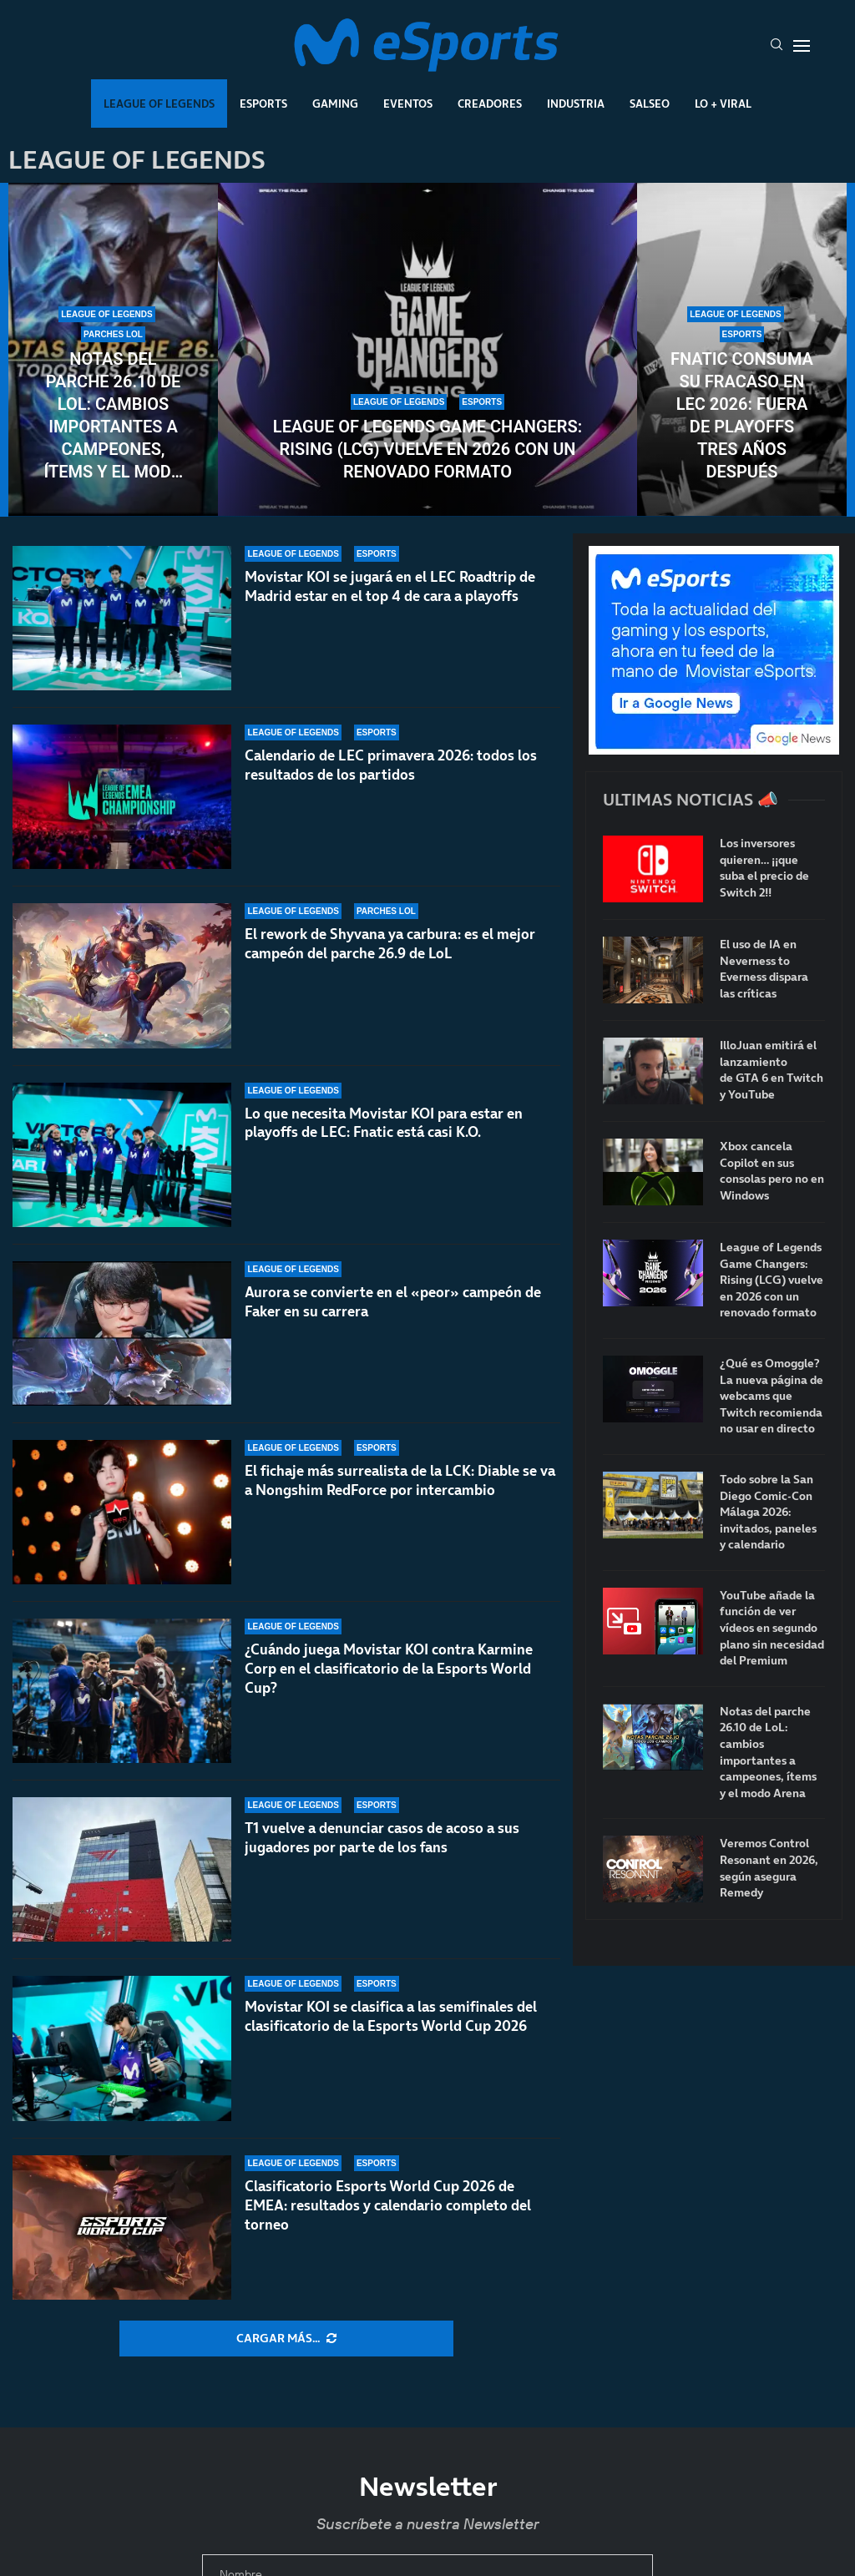  What do you see at coordinates (159, 103) in the screenshot?
I see `League Of Legends` at bounding box center [159, 103].